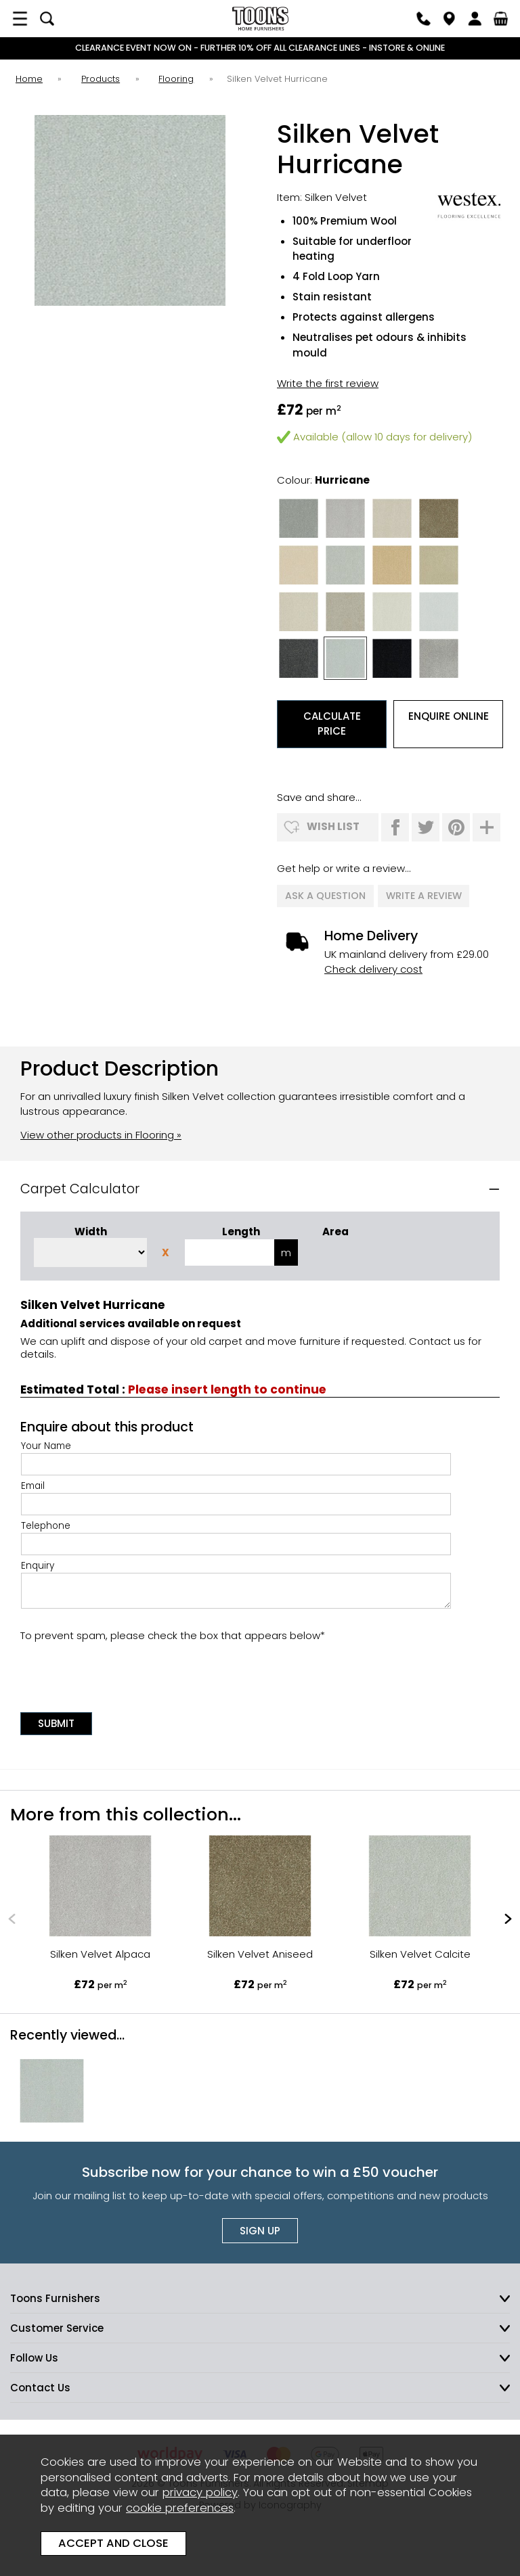 The image size is (520, 2576). Describe the element at coordinates (260, 2229) in the screenshot. I see `Sign up` at that location.